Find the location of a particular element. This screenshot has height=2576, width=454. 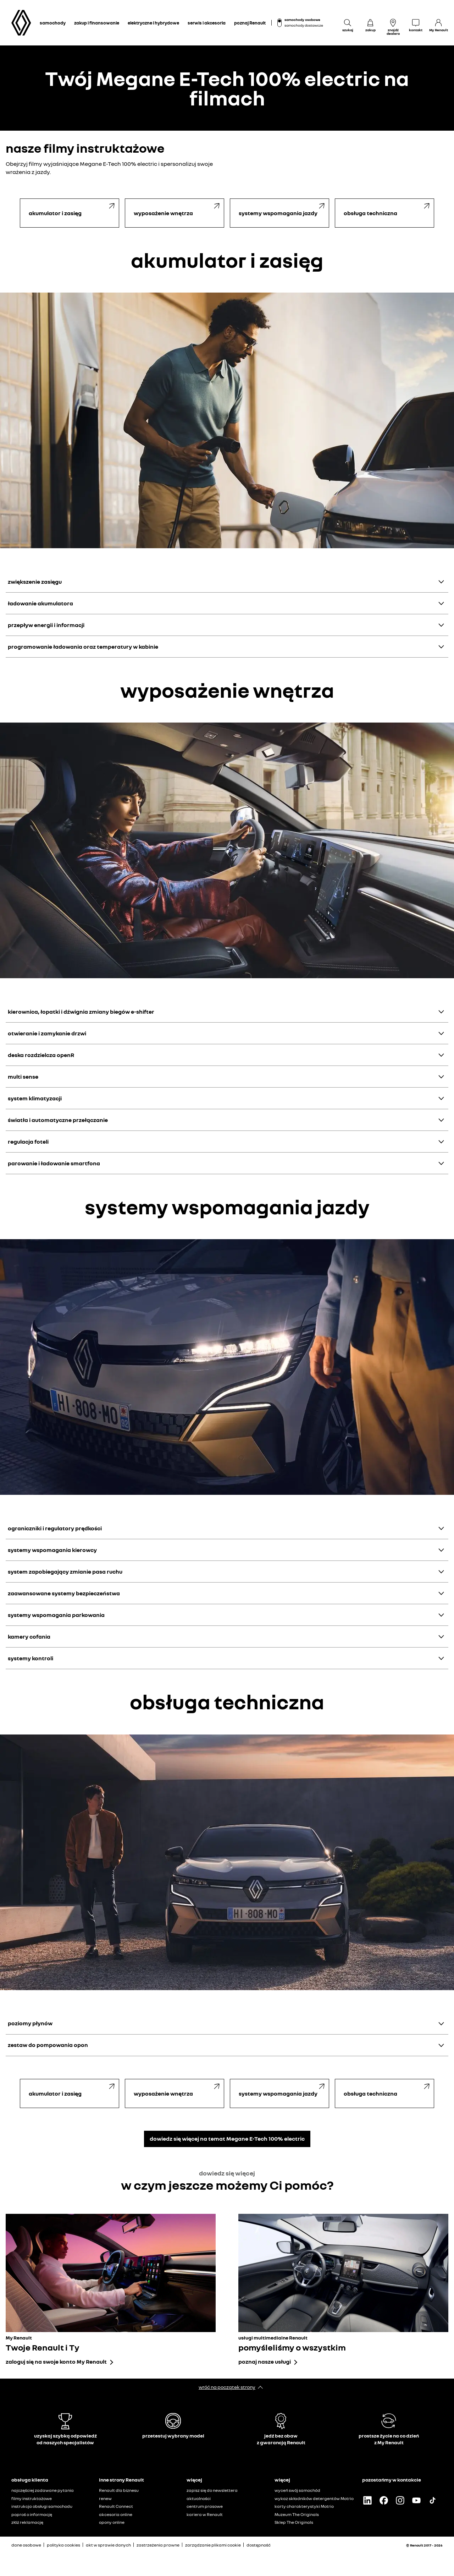

systemy kontroli is located at coordinates (30, 1658).